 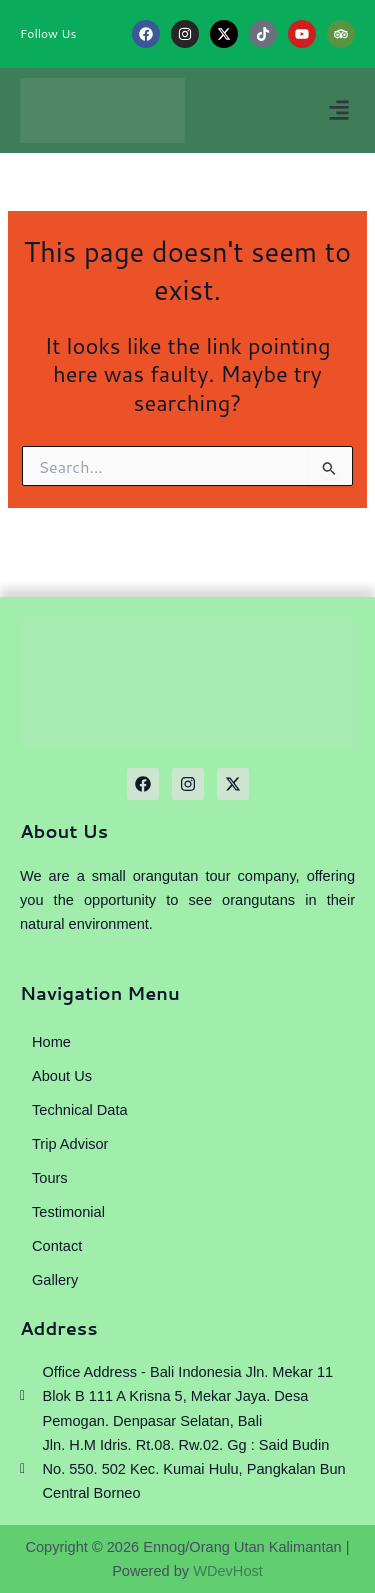 I want to click on Trip Advisor, so click(x=70, y=1144).